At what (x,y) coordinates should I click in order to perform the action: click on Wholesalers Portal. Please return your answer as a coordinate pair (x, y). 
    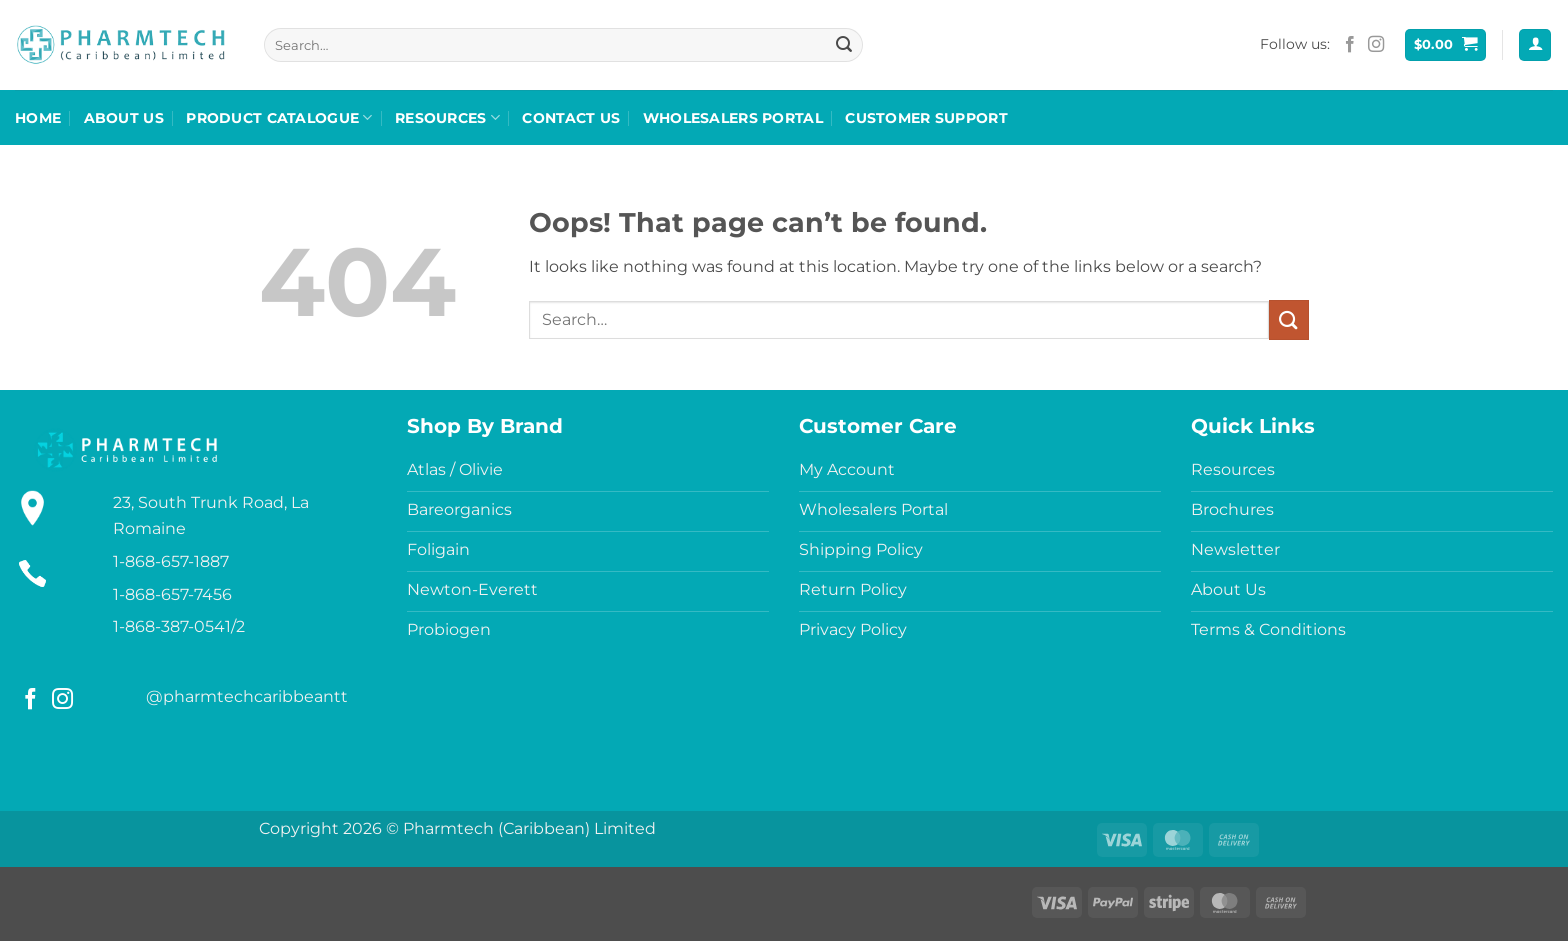
    Looking at the image, I should click on (733, 118).